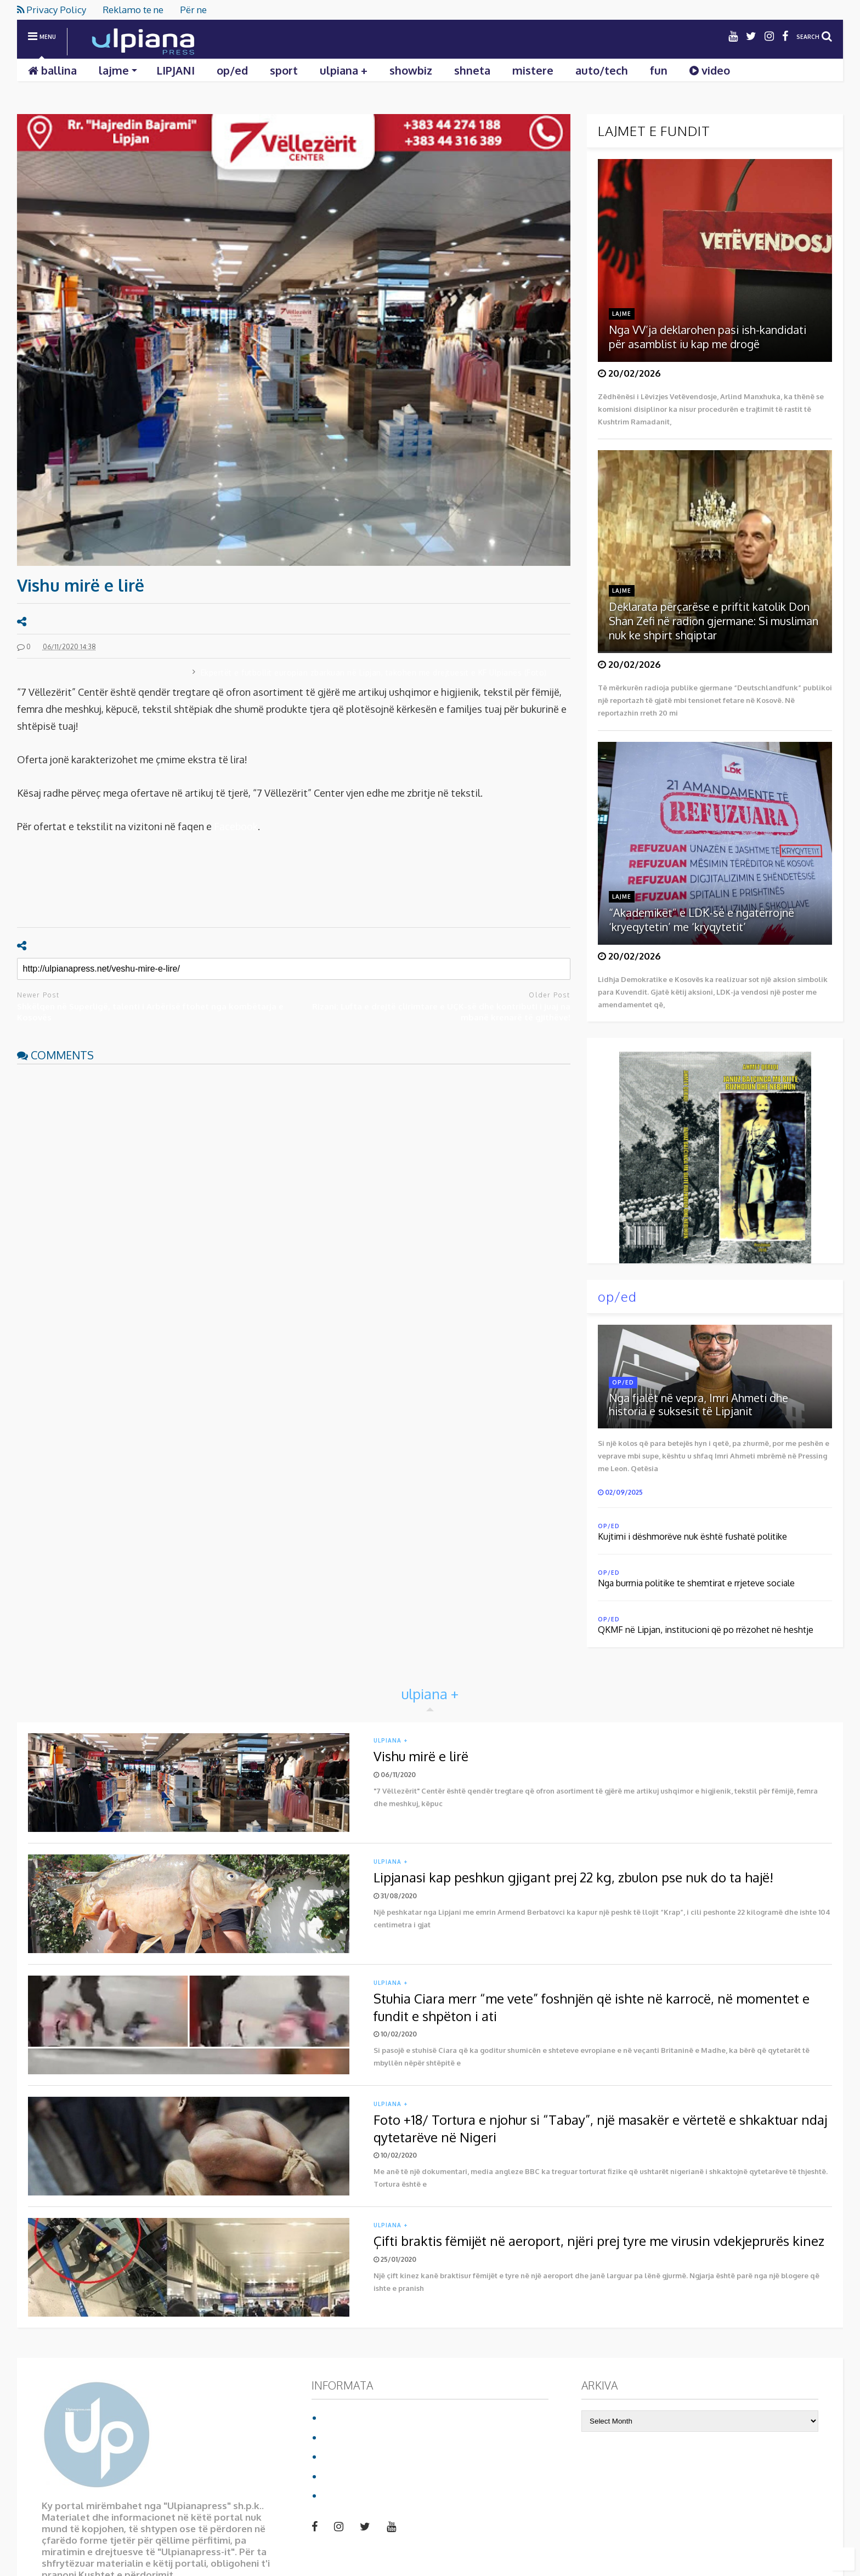 The image size is (860, 2576). I want to click on Ballina, so click(338, 2417).